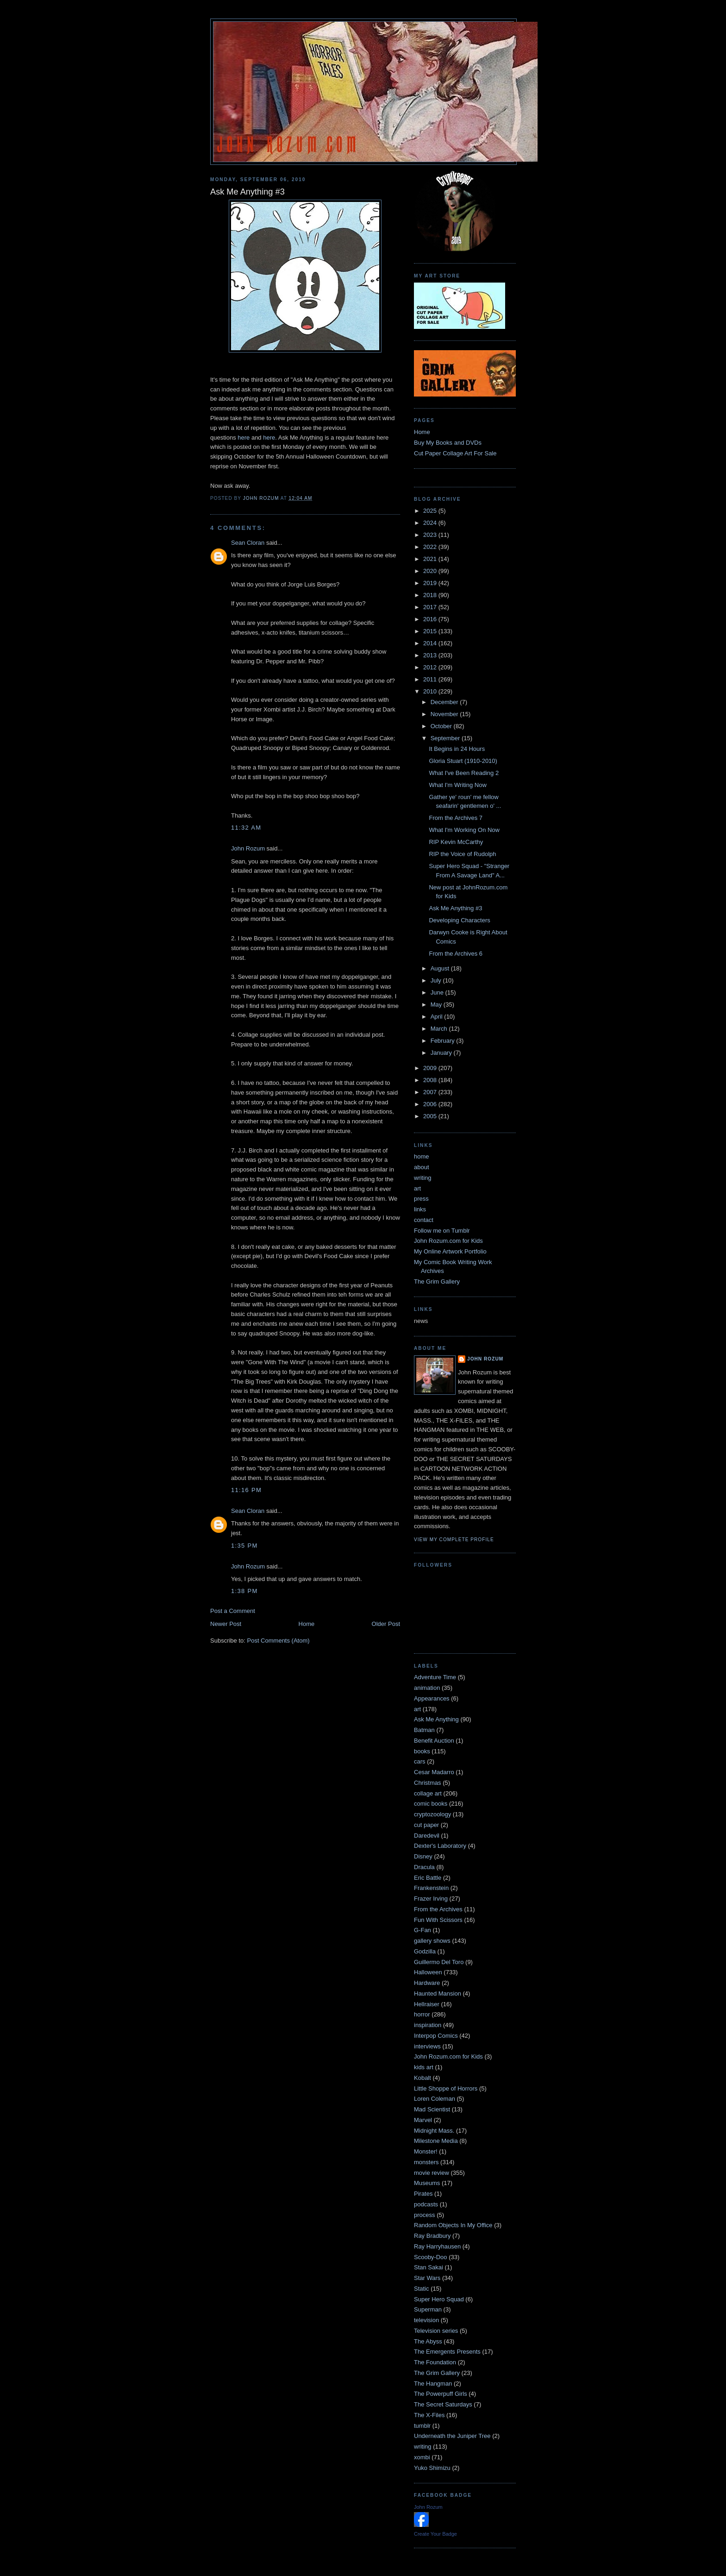  I want to click on Benefit Auction, so click(434, 1740).